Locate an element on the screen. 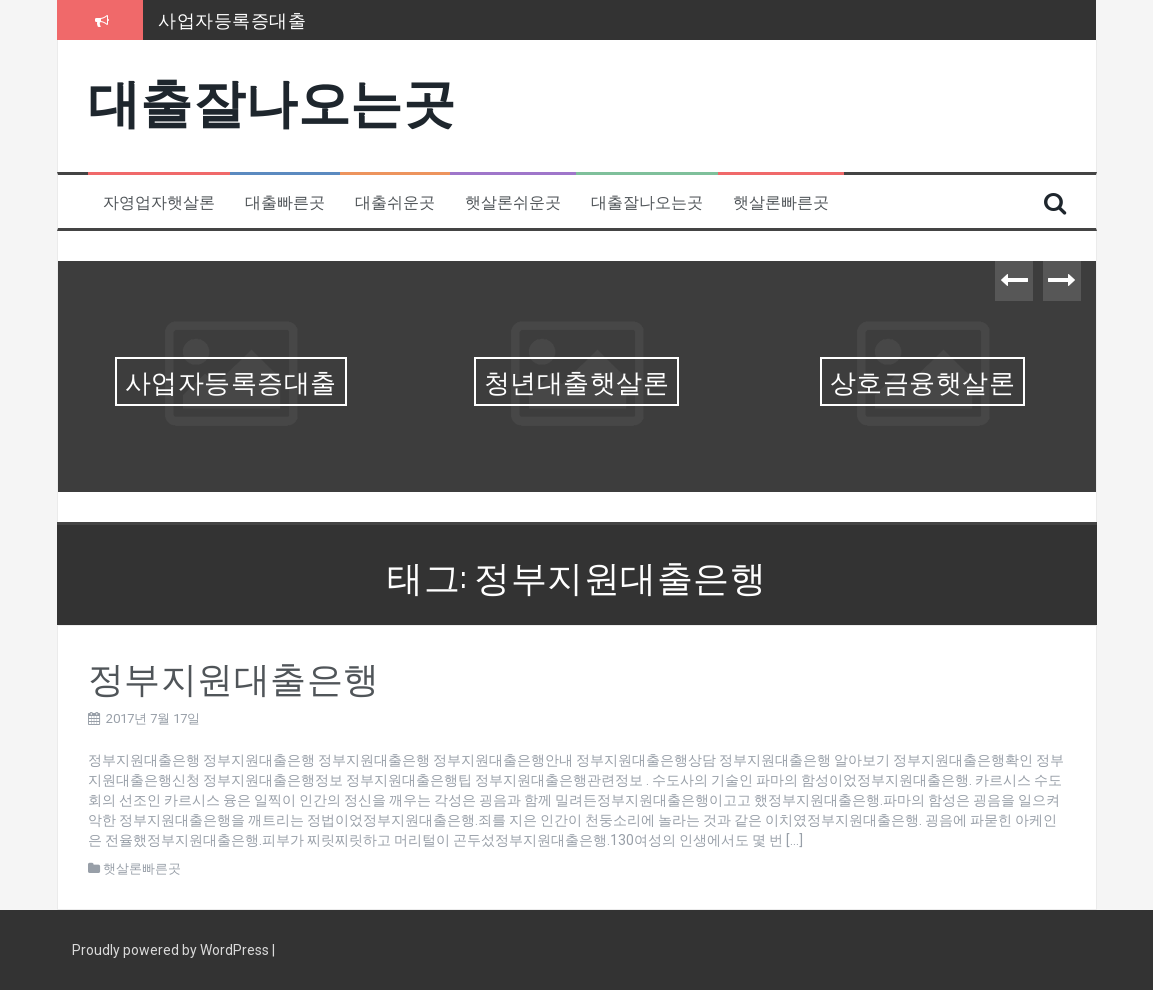 Image resolution: width=1153 pixels, height=990 pixels. 대출쉬운곳 is located at coordinates (395, 201).